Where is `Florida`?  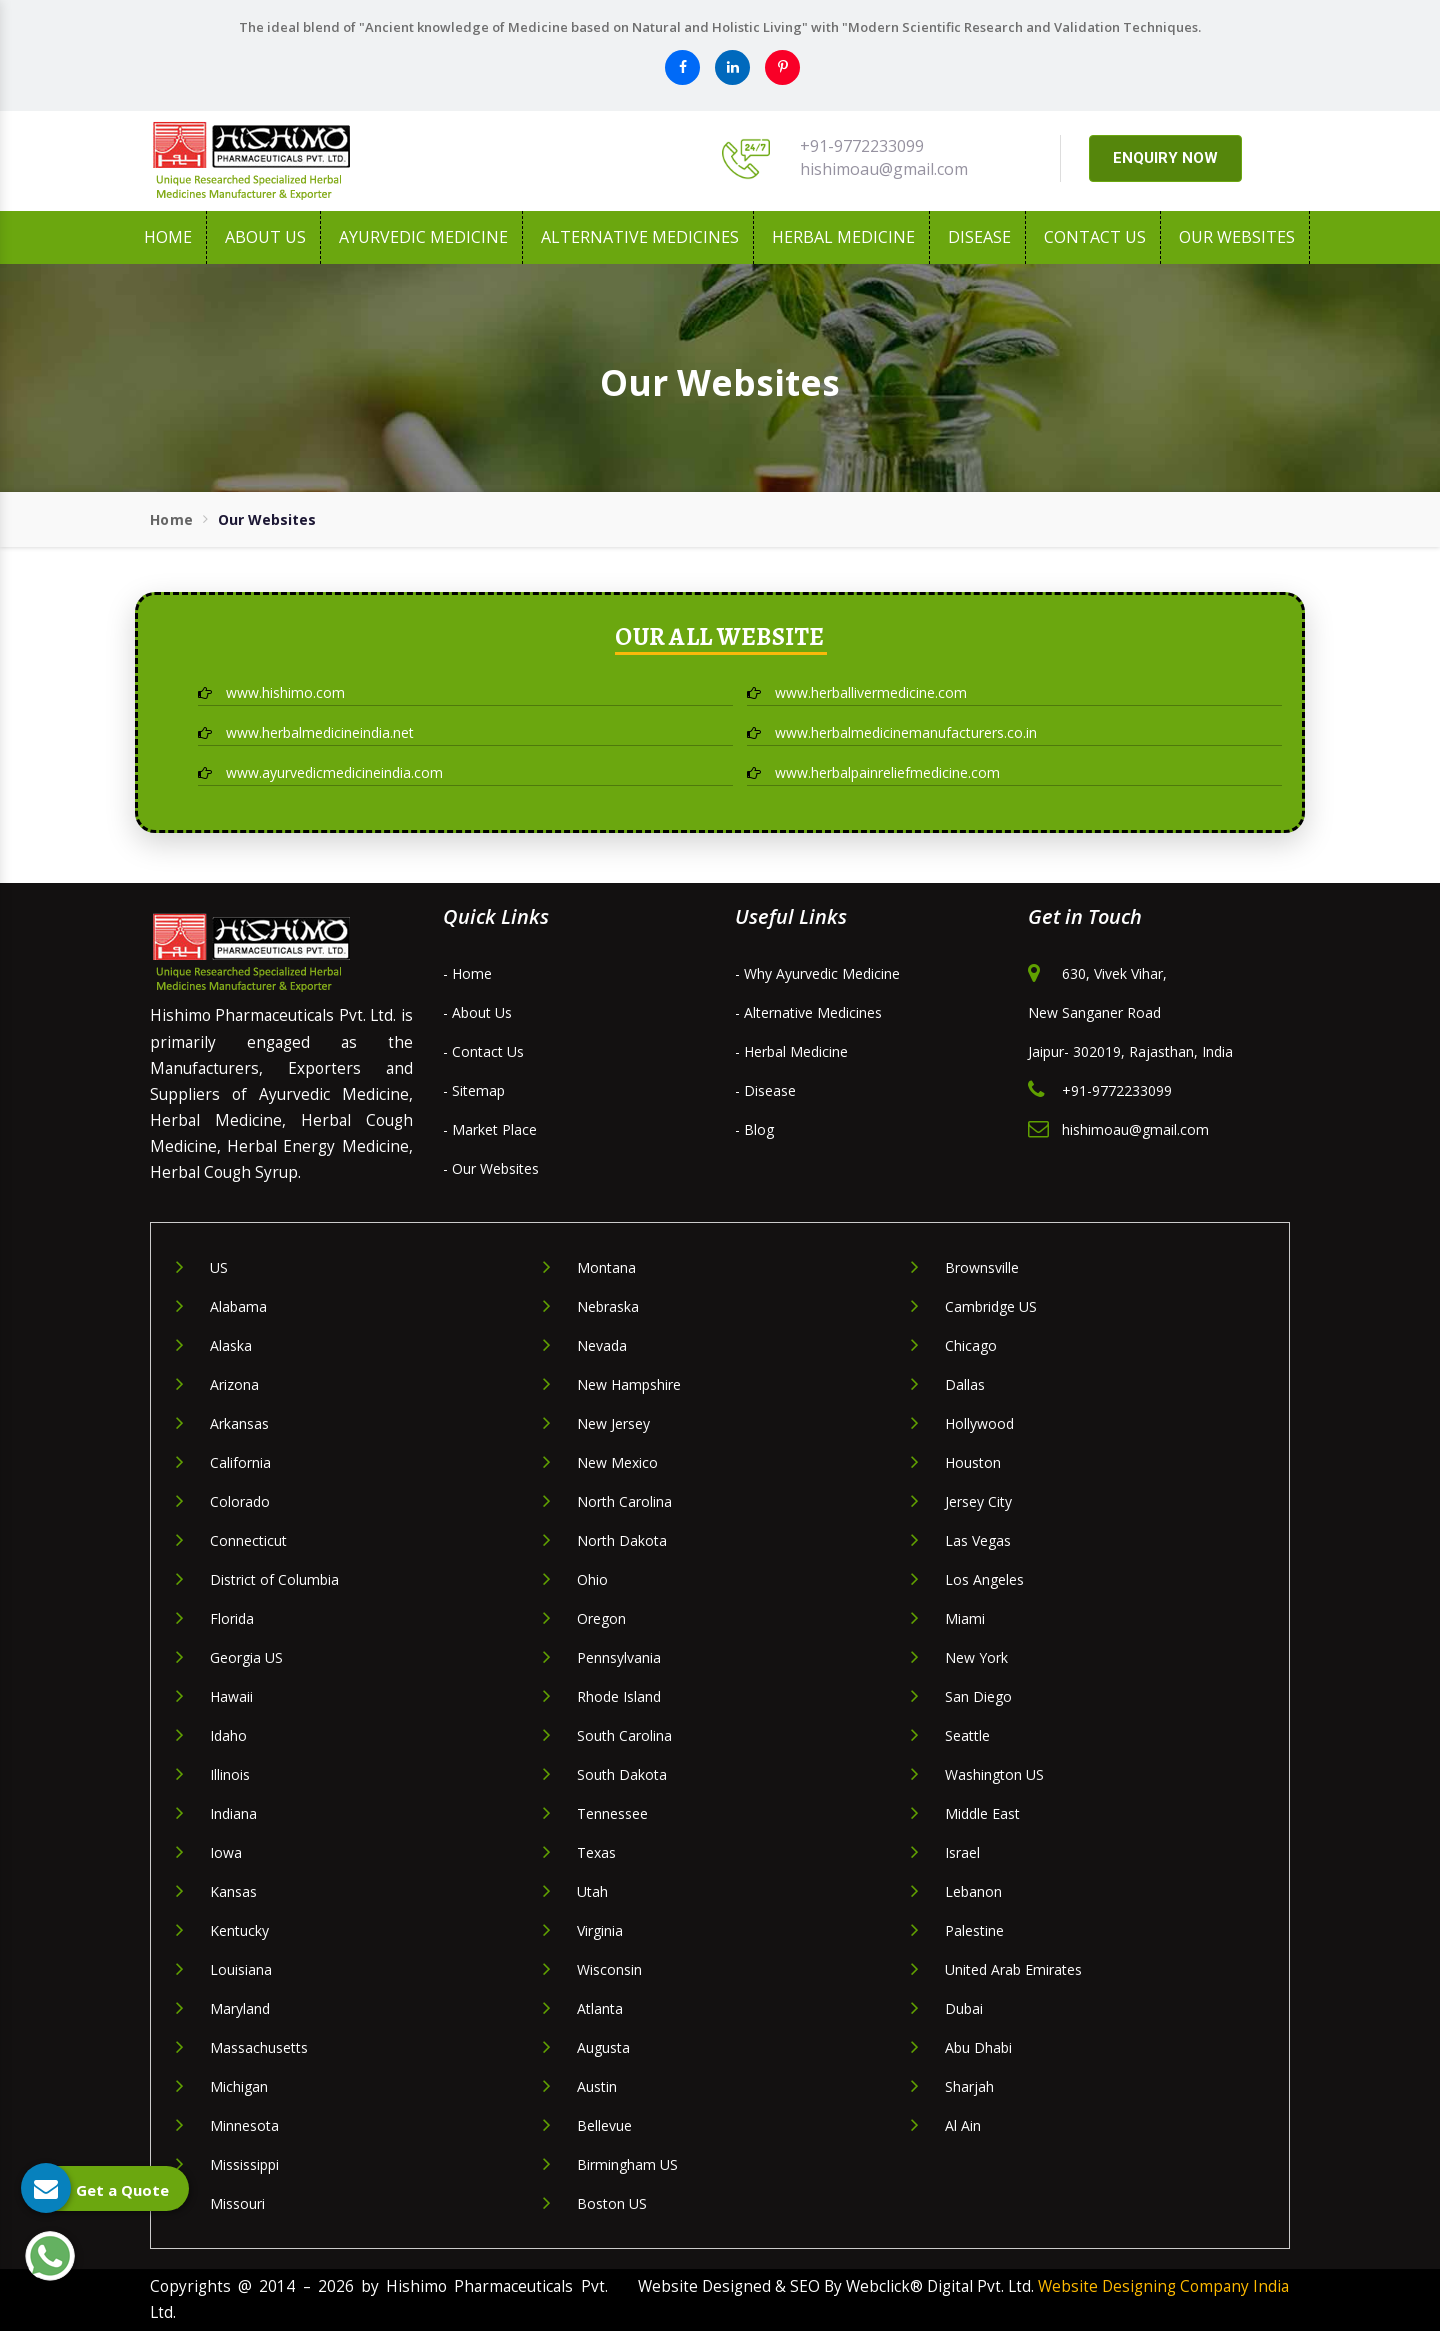 Florida is located at coordinates (232, 1618).